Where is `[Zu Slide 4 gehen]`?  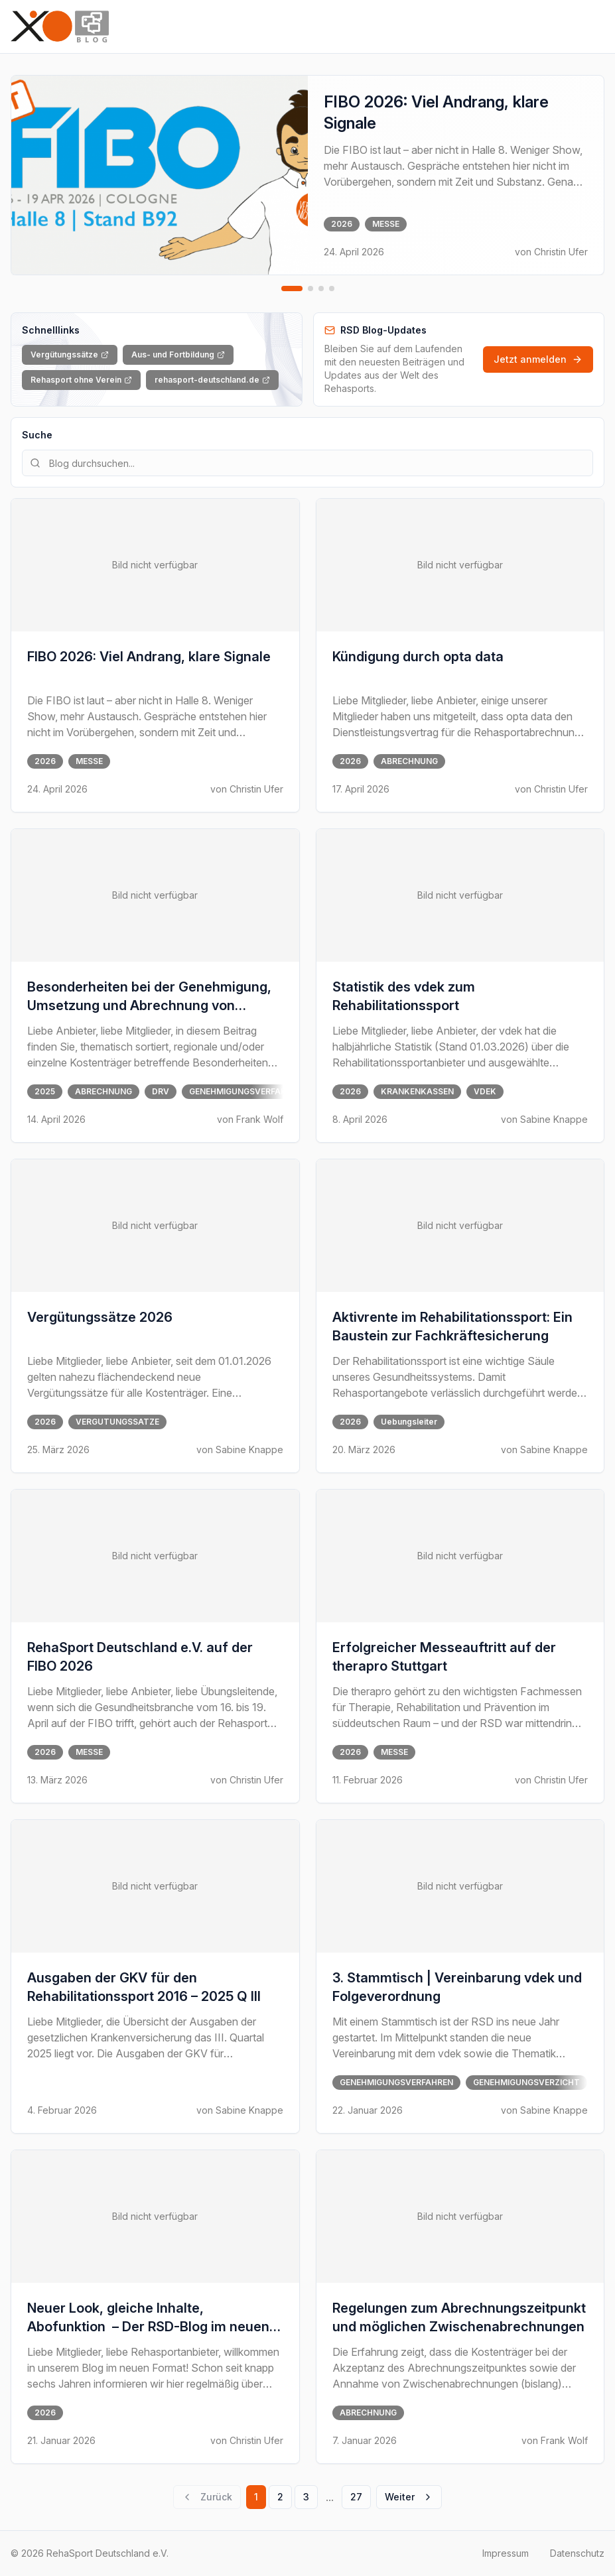 [Zu Slide 4 gehen] is located at coordinates (331, 288).